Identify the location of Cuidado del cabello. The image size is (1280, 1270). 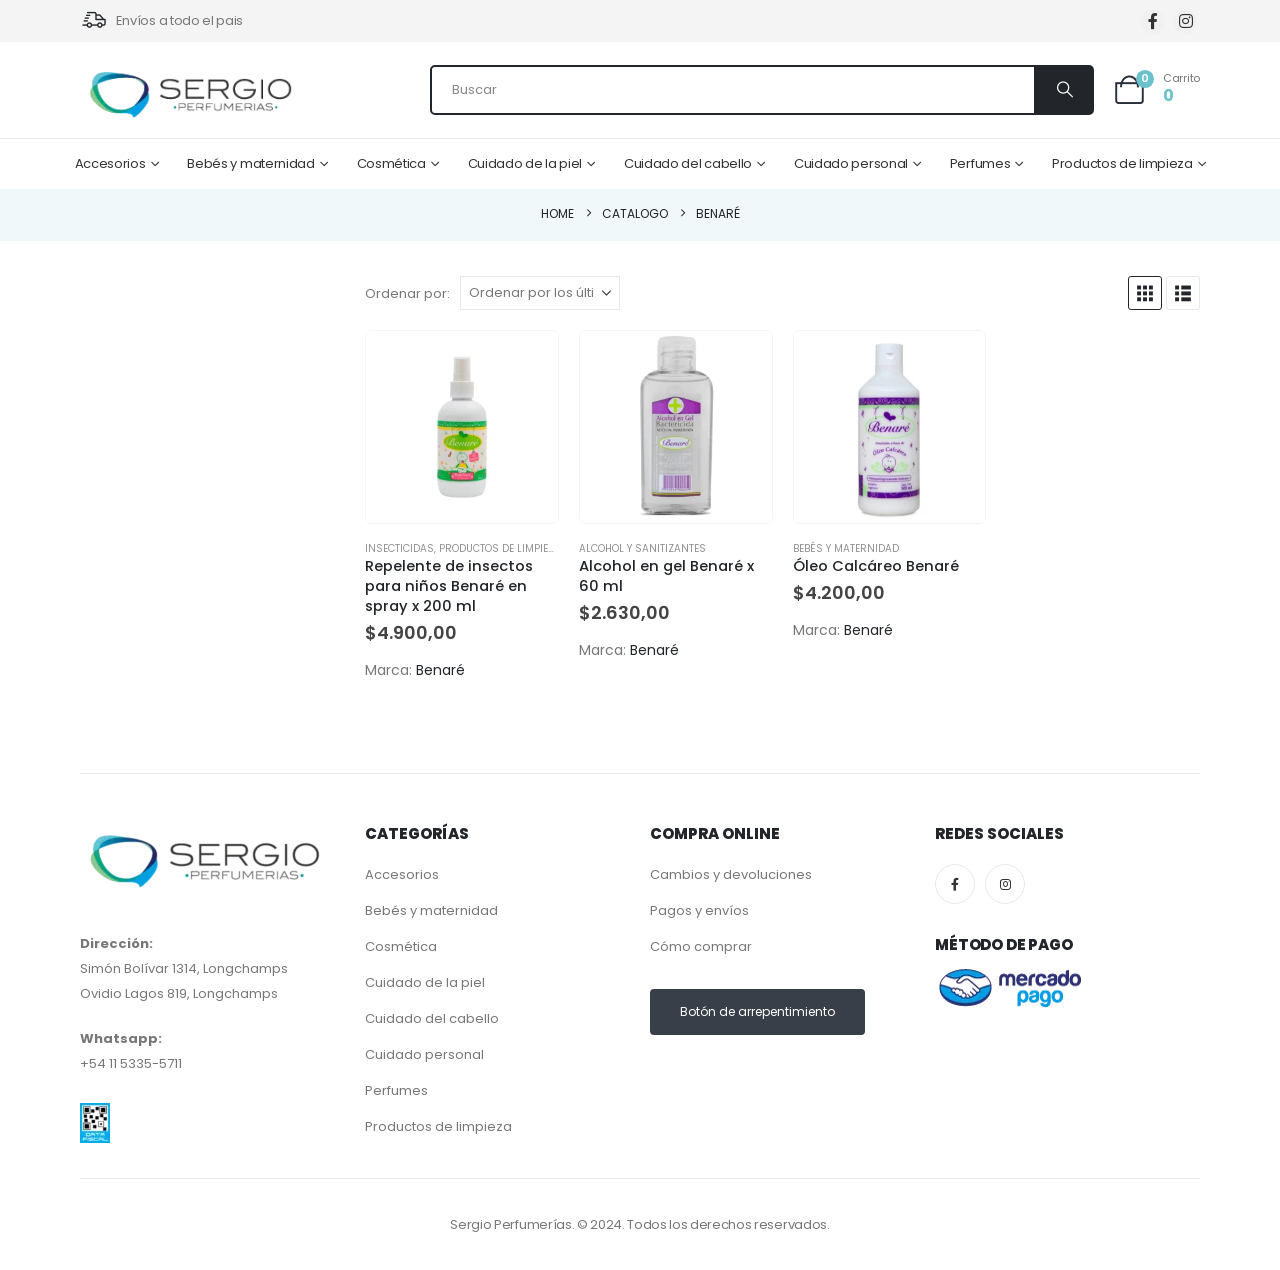
(688, 163).